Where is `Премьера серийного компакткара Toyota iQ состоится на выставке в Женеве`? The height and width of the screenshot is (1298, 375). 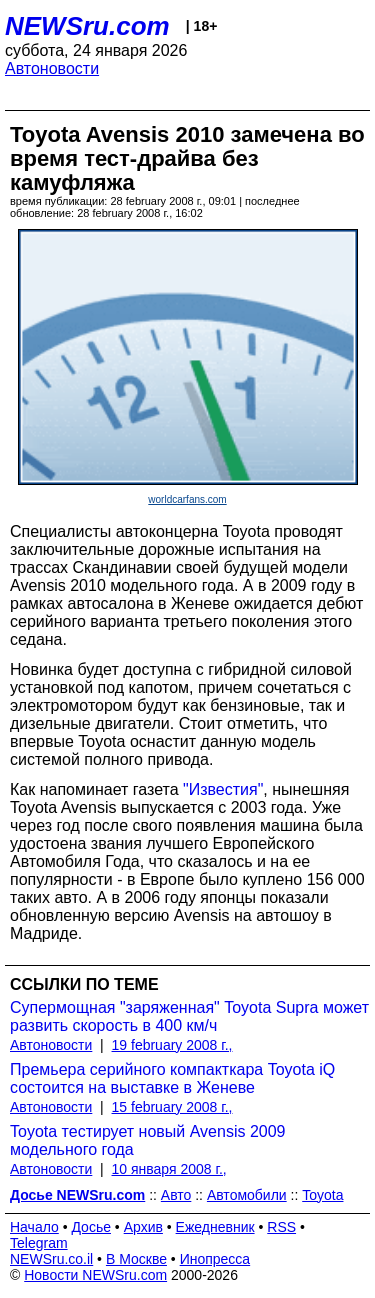
Премьера серийного компакткара Toyota iQ состоится на выставке в Женеве is located at coordinates (172, 1078).